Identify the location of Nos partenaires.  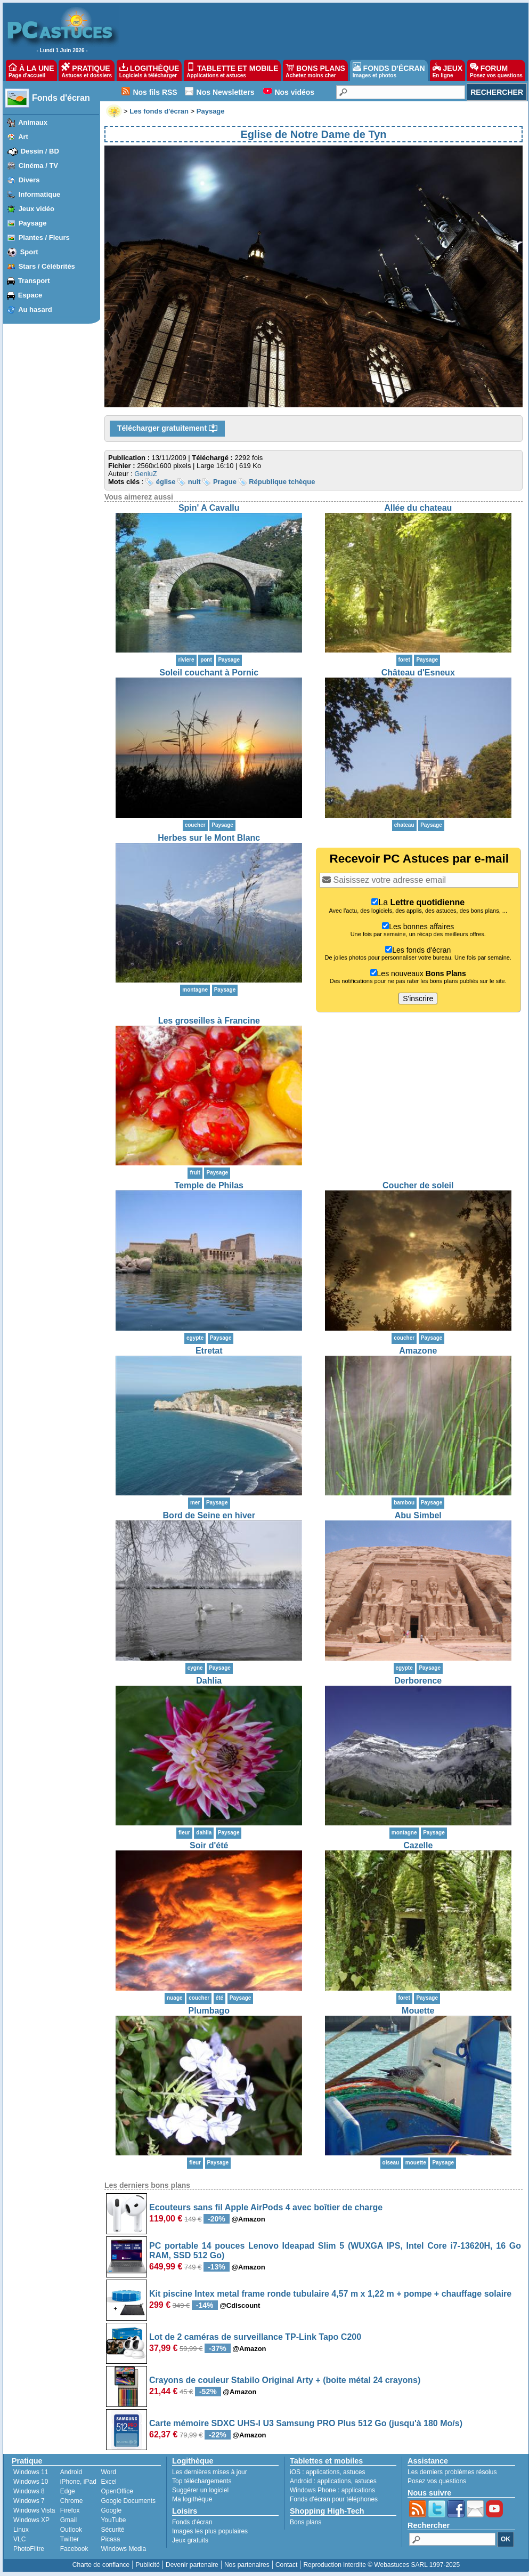
(247, 2565).